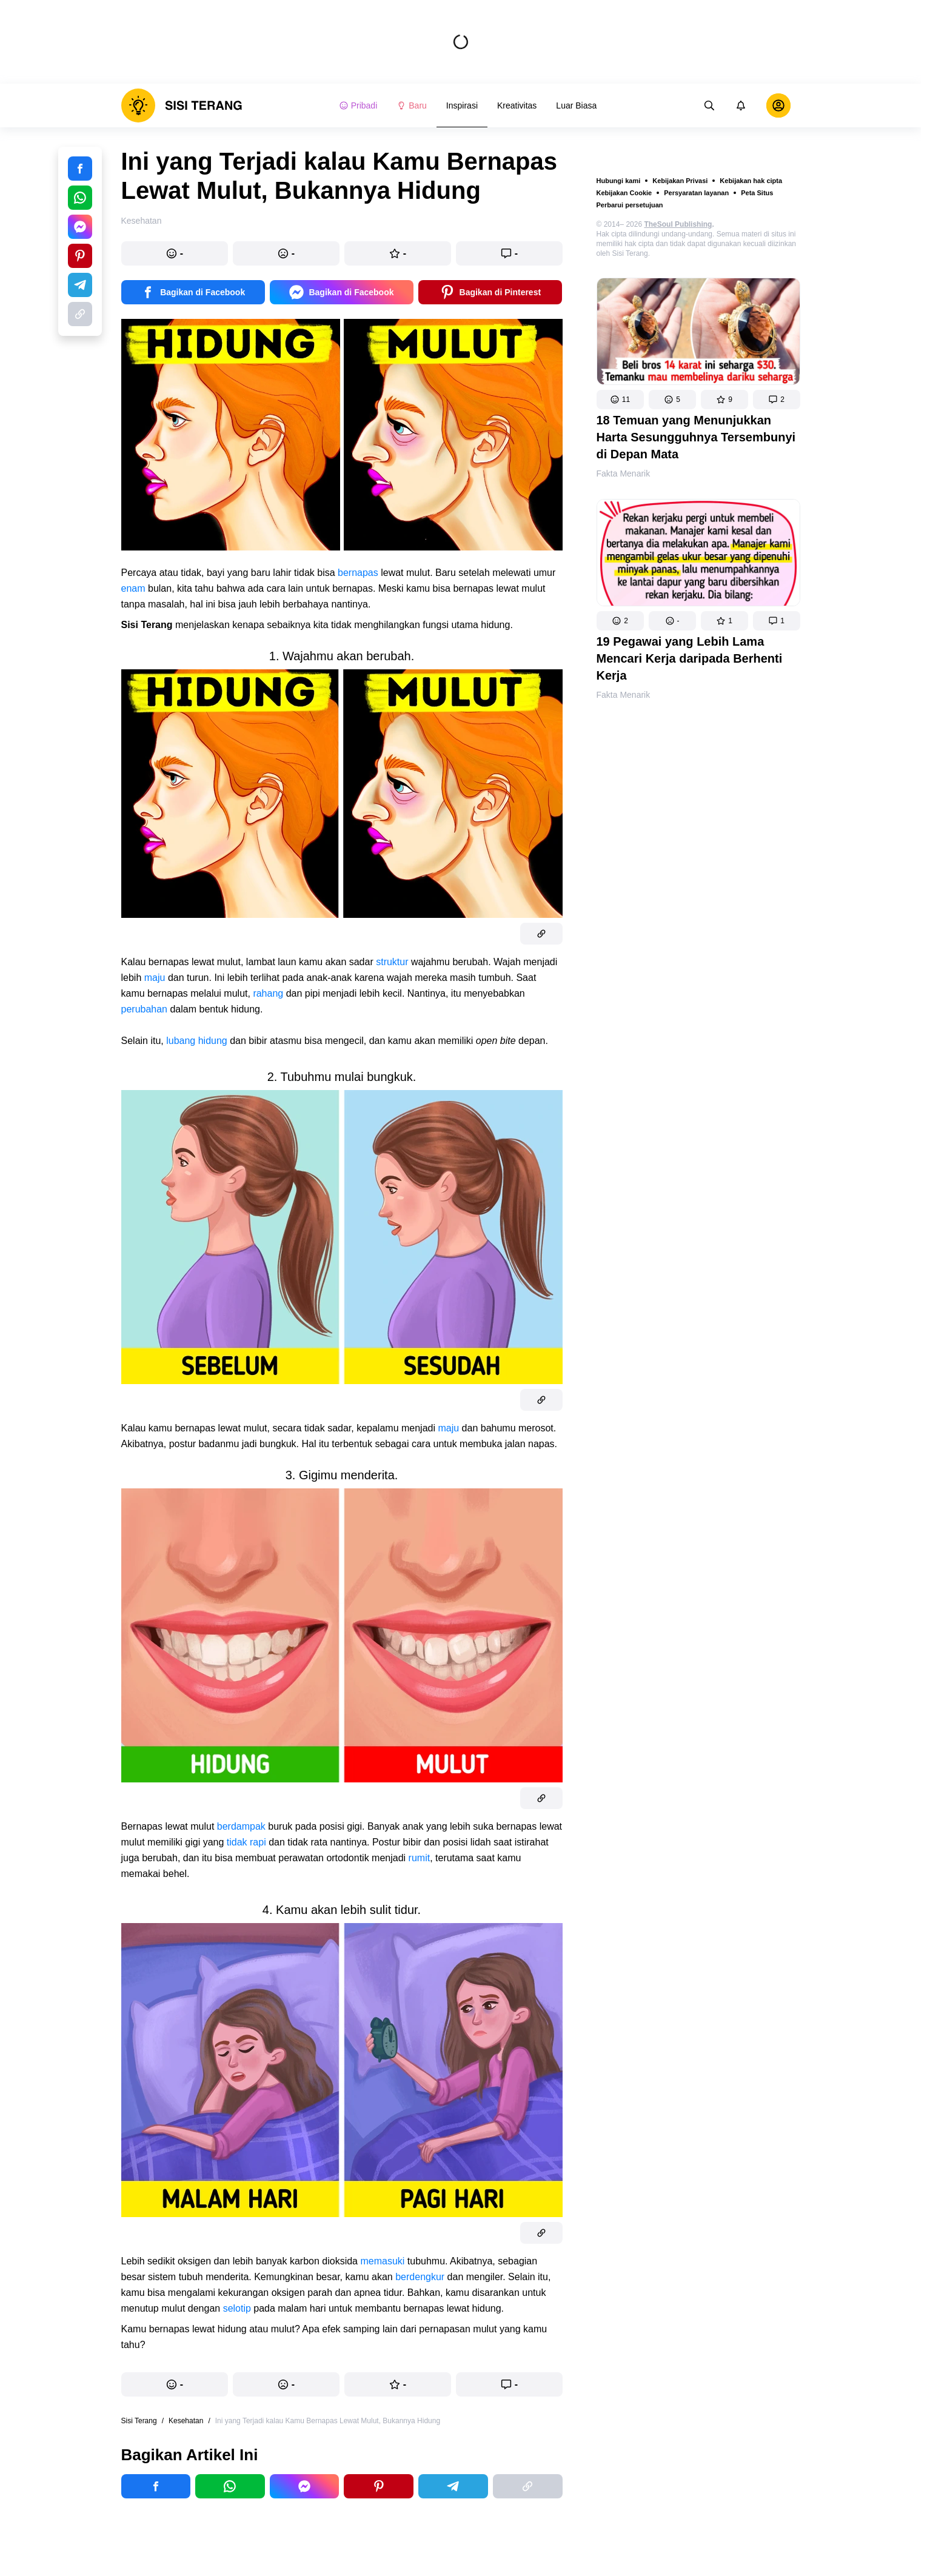 This screenshot has width=930, height=2576. What do you see at coordinates (630, 205) in the screenshot?
I see `Perbarui persetujuan` at bounding box center [630, 205].